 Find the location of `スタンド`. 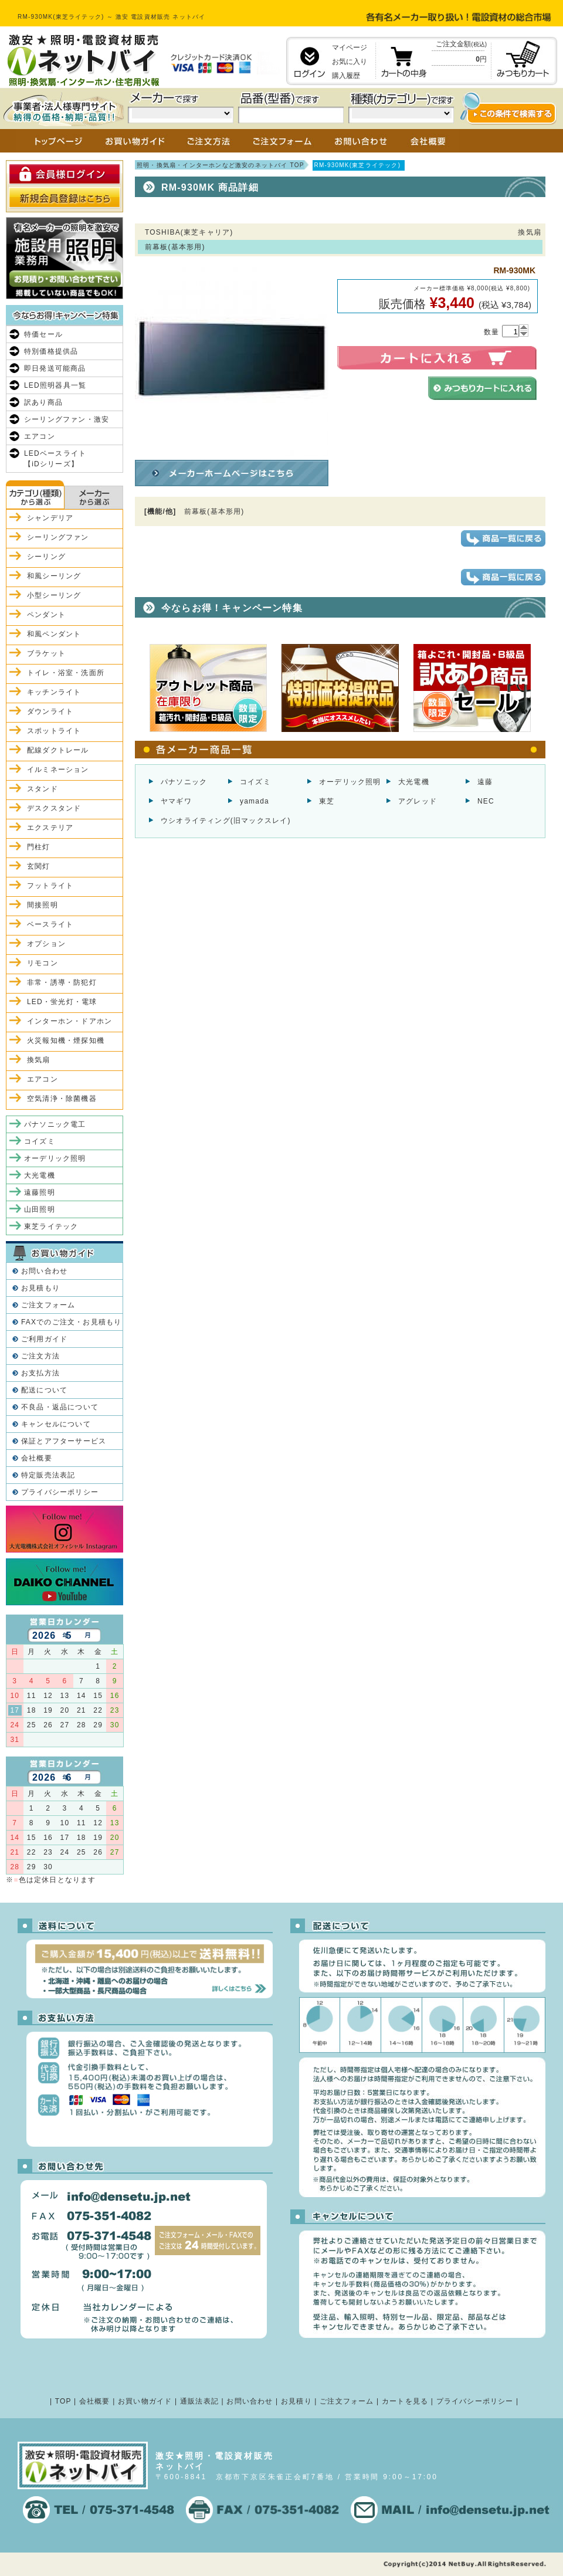

スタンド is located at coordinates (42, 789).